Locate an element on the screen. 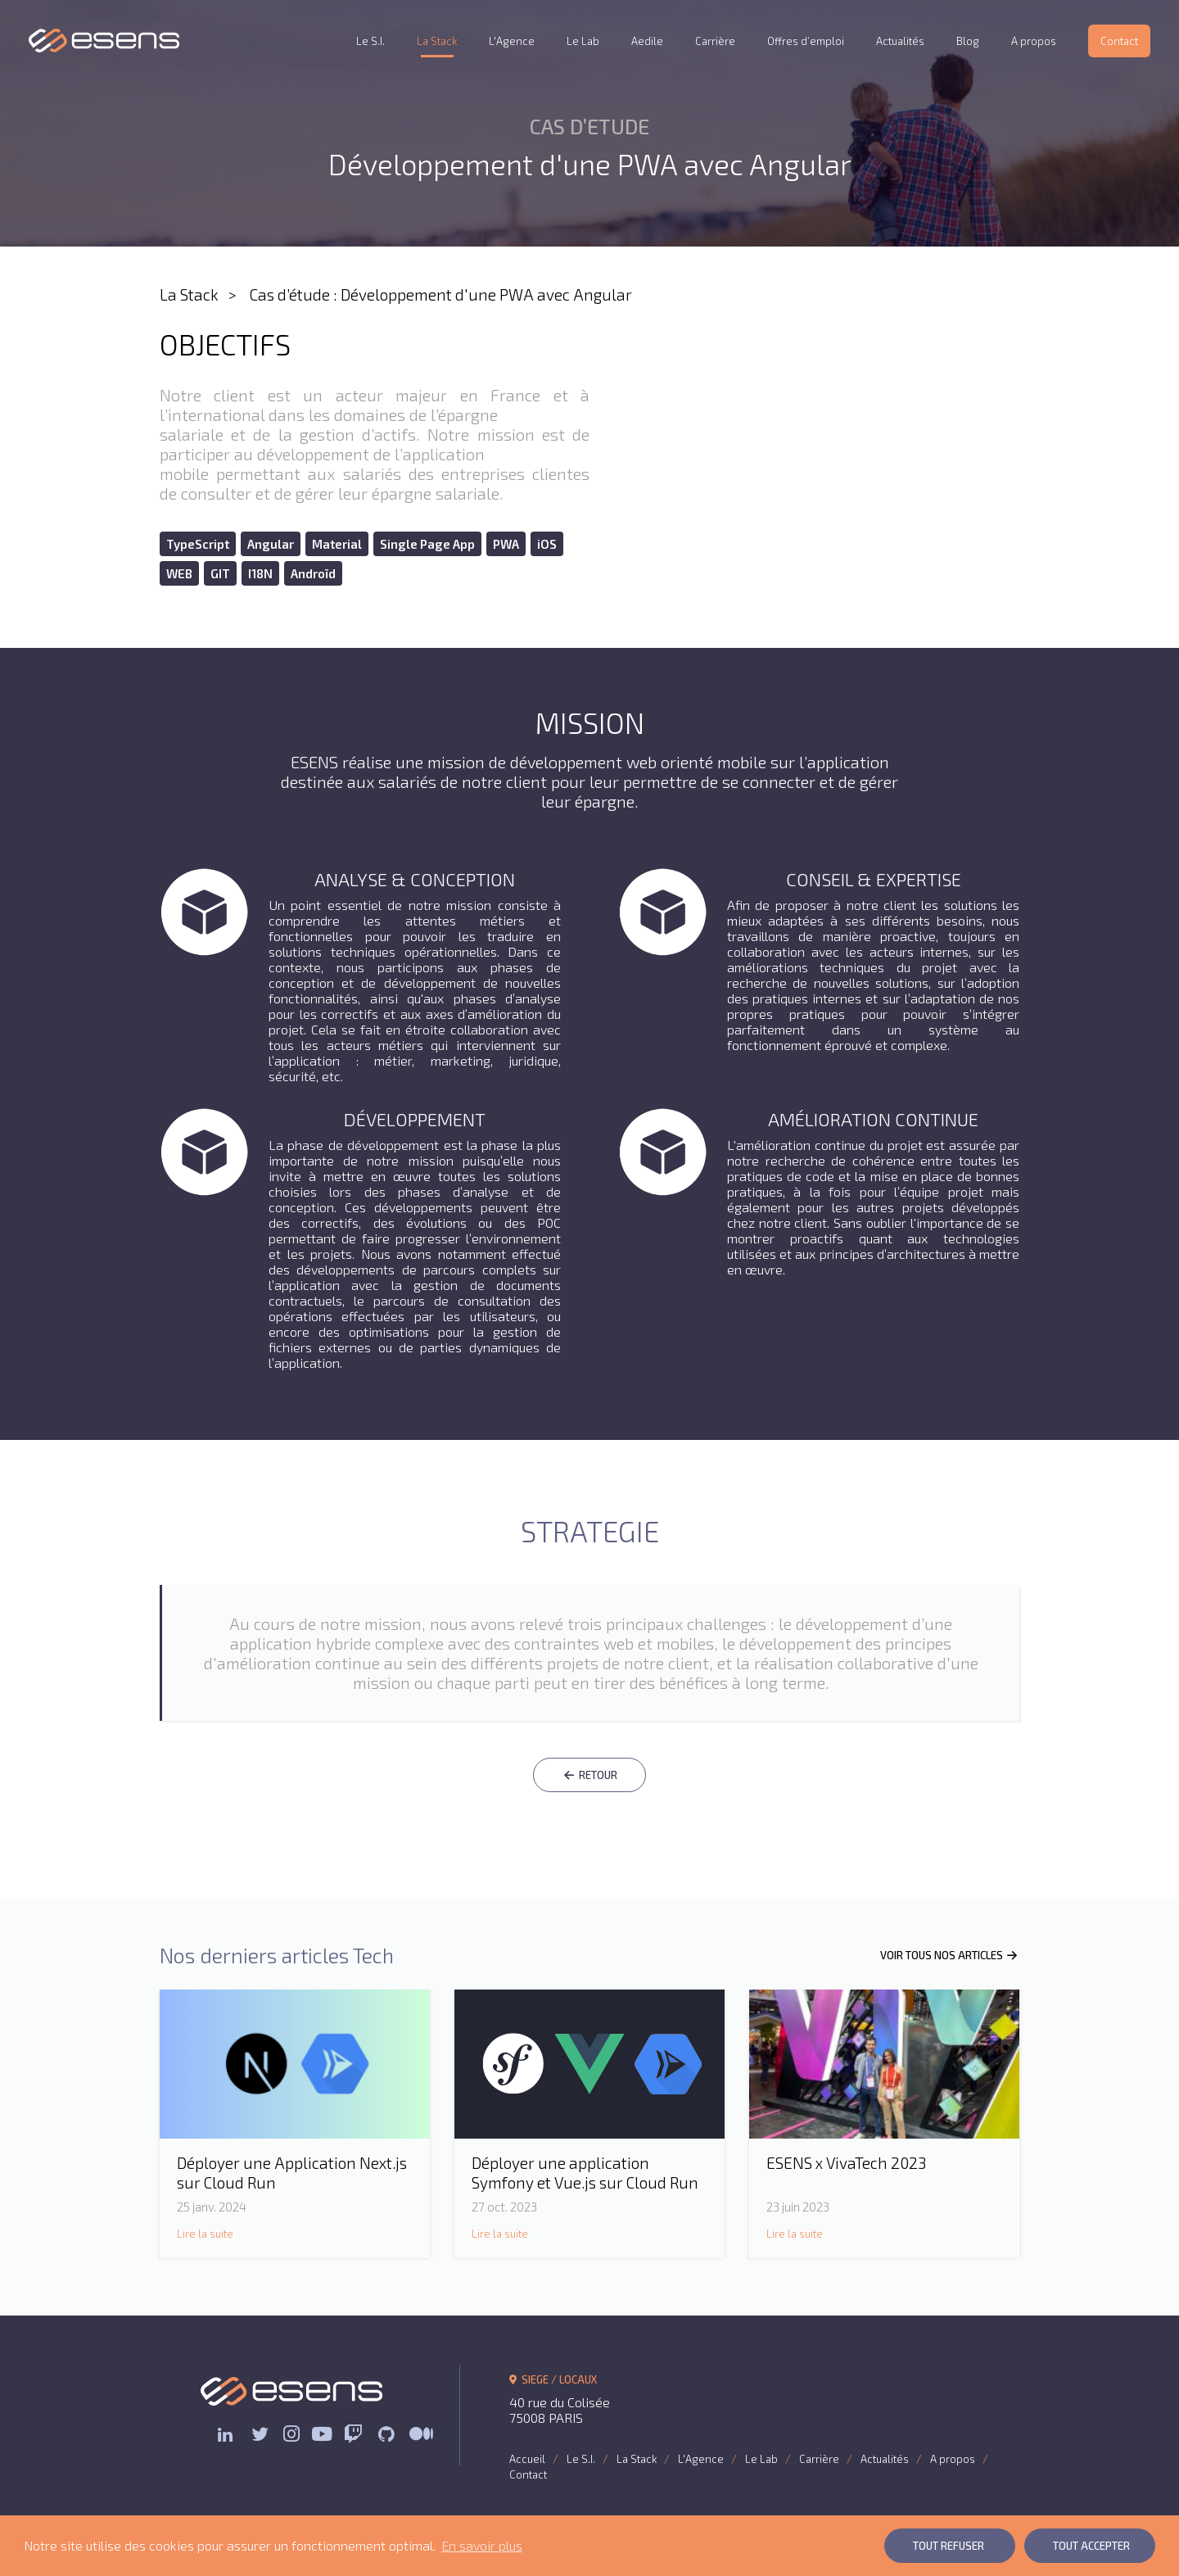  La Stack is located at coordinates (437, 41).